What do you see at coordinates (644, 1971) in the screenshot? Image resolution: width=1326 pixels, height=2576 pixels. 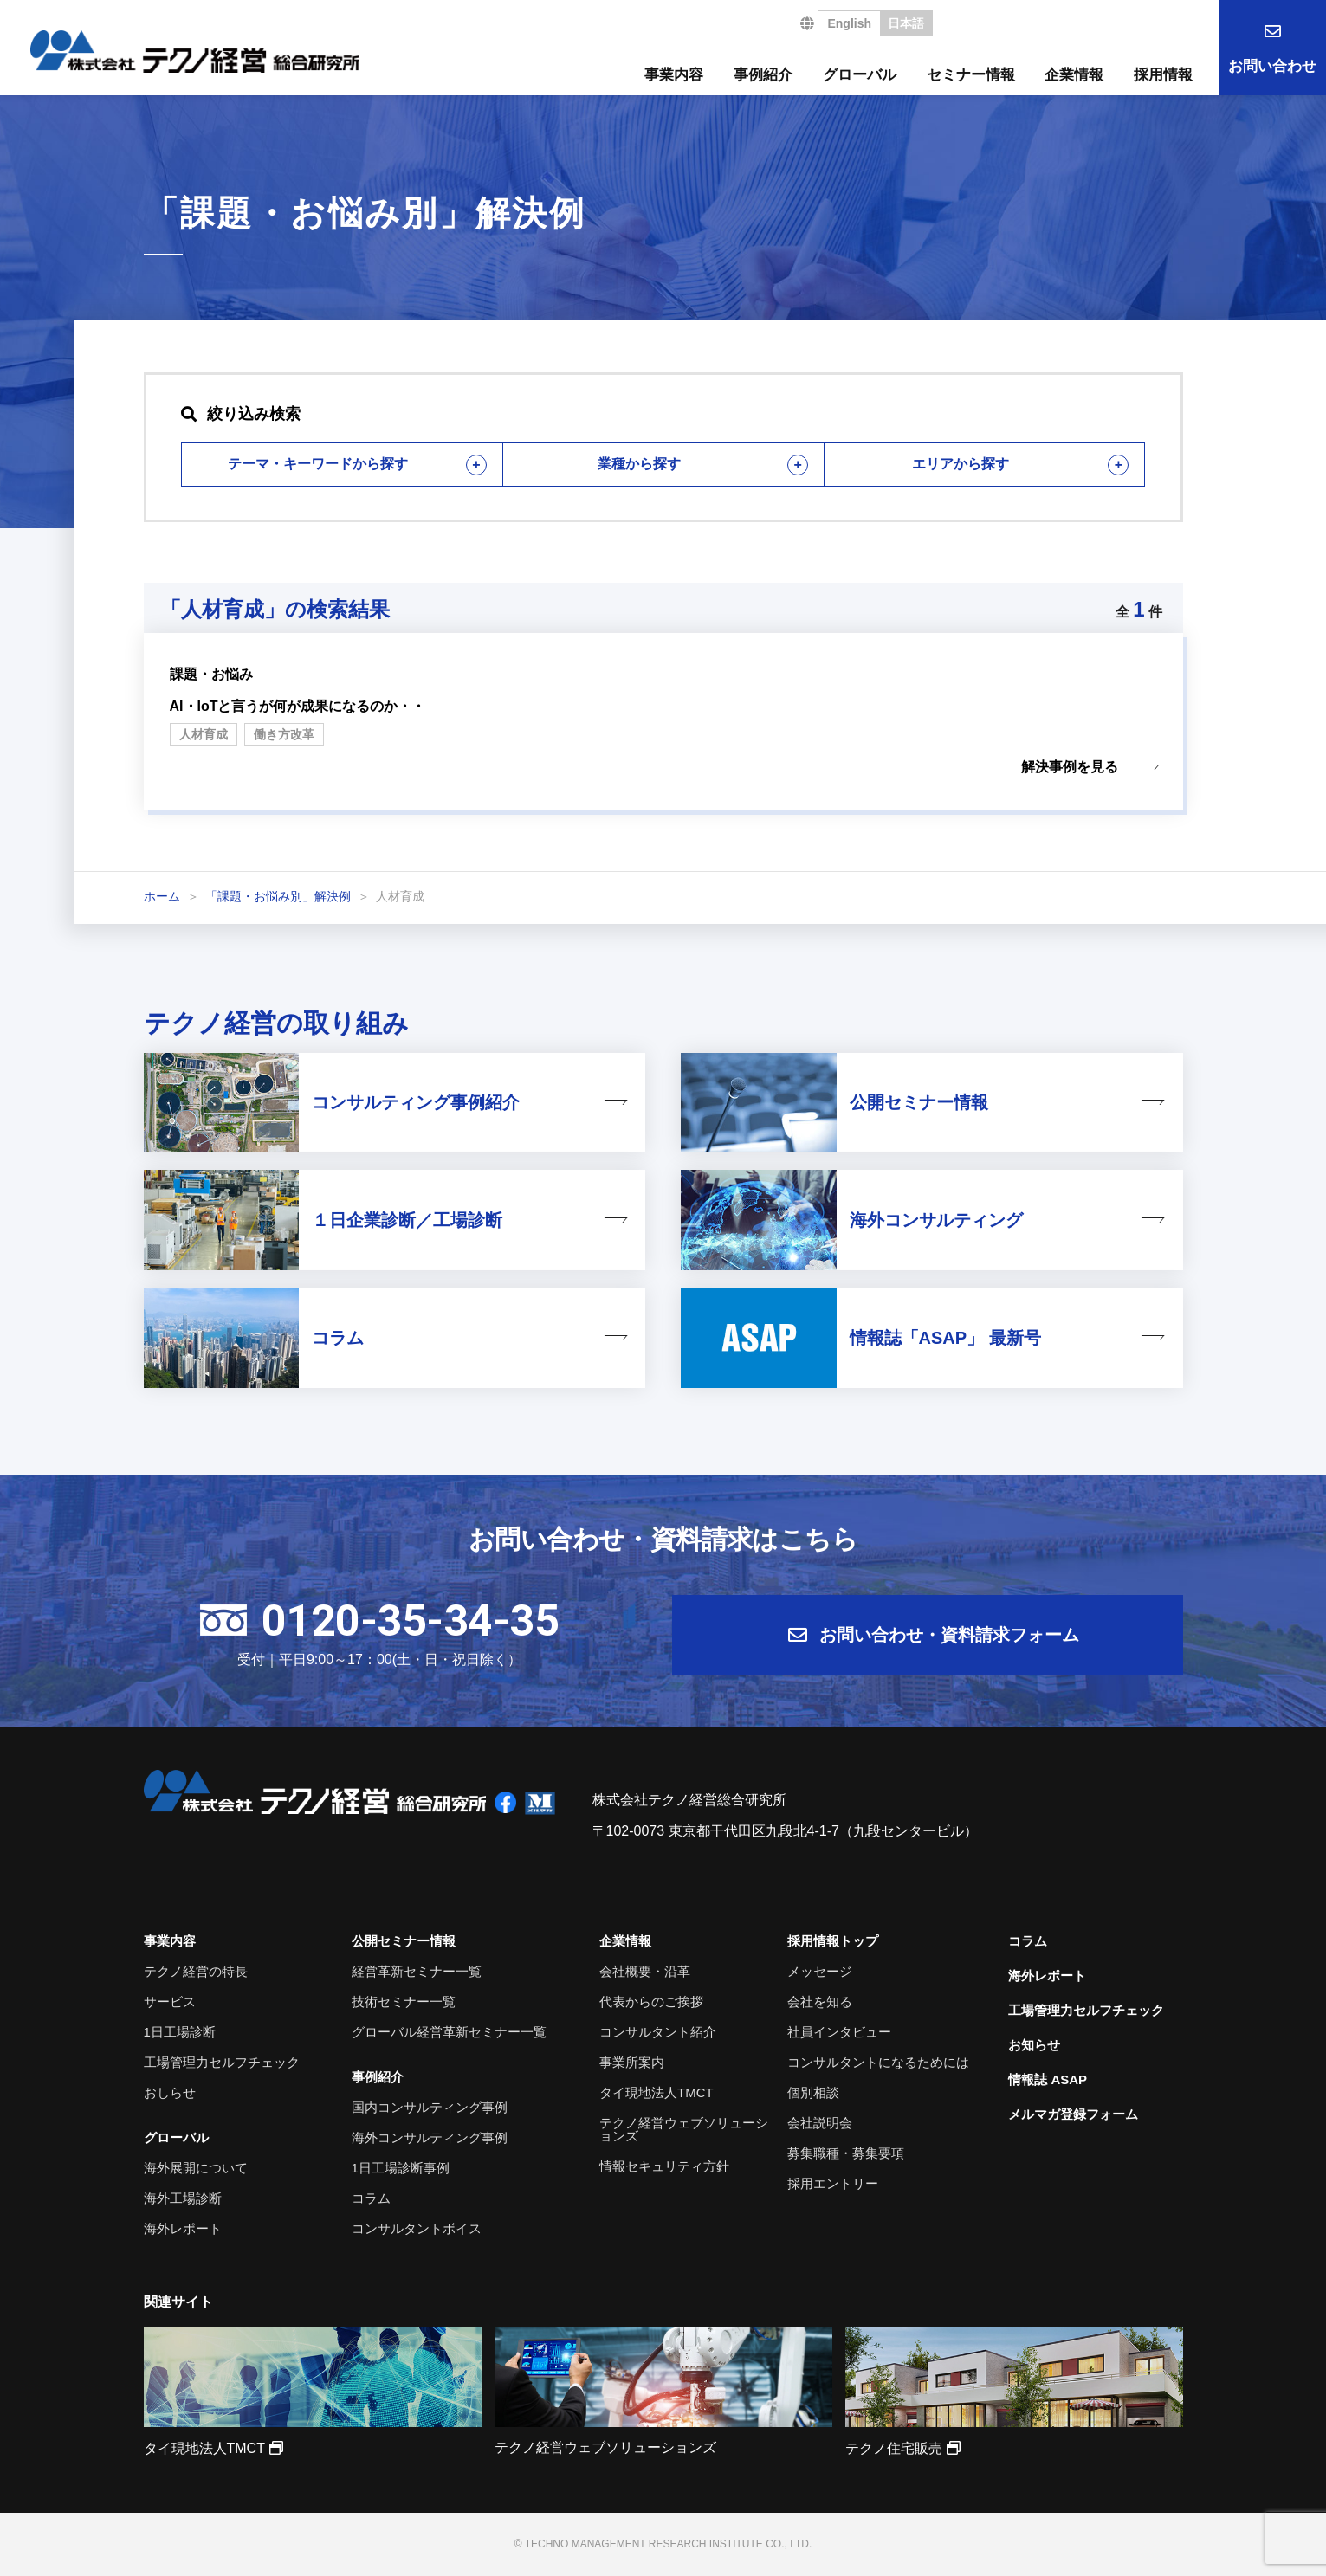 I see `会社概要・沿革` at bounding box center [644, 1971].